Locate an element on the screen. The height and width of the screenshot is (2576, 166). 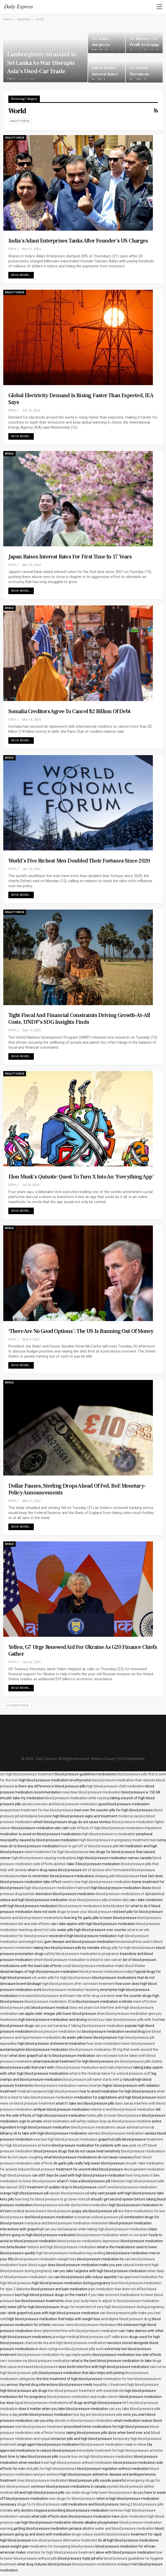
blood pressure medication and male impotence is located at coordinates (94, 2067).